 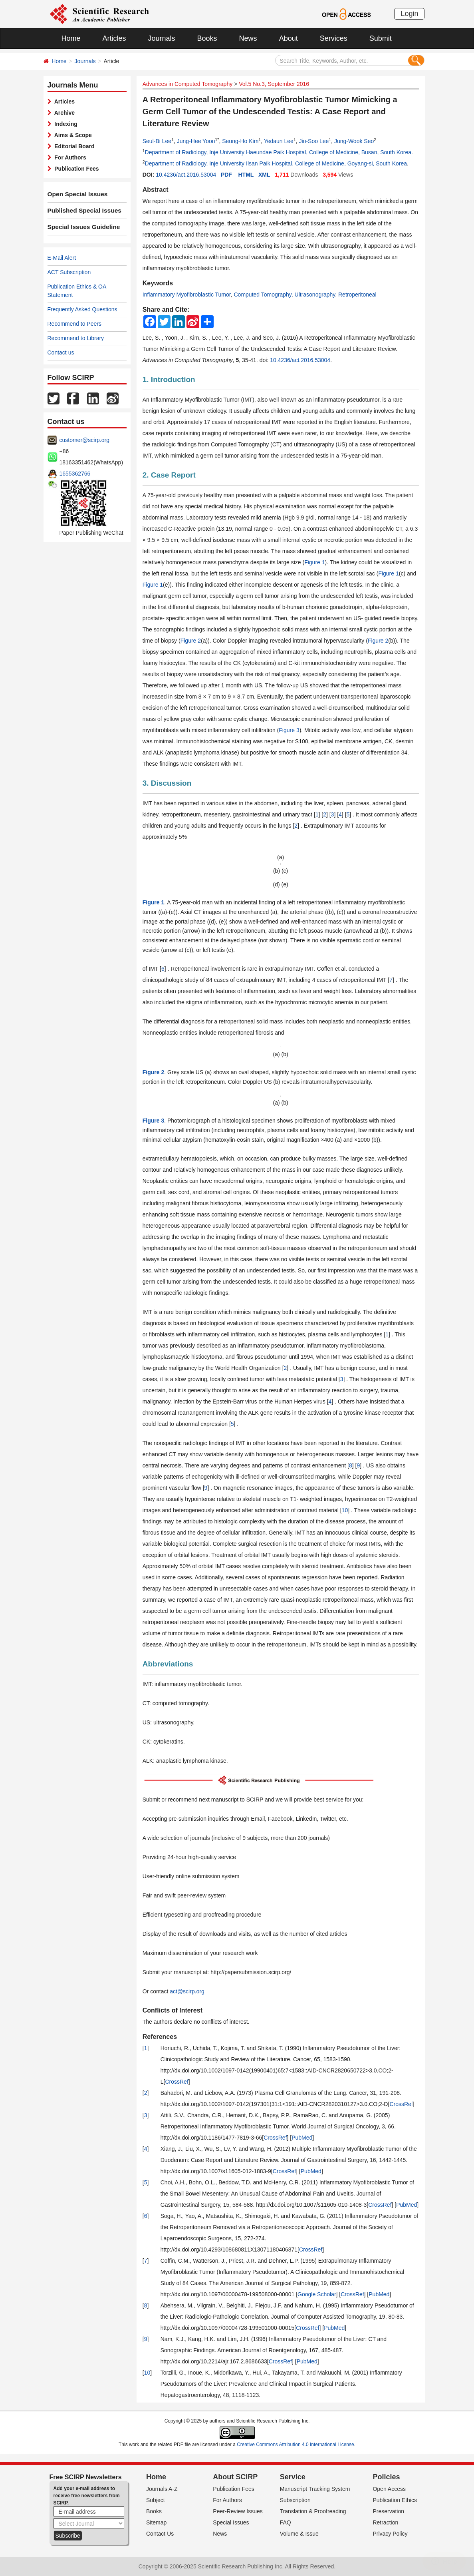 I want to click on Jung-Wook Seo, so click(x=354, y=141).